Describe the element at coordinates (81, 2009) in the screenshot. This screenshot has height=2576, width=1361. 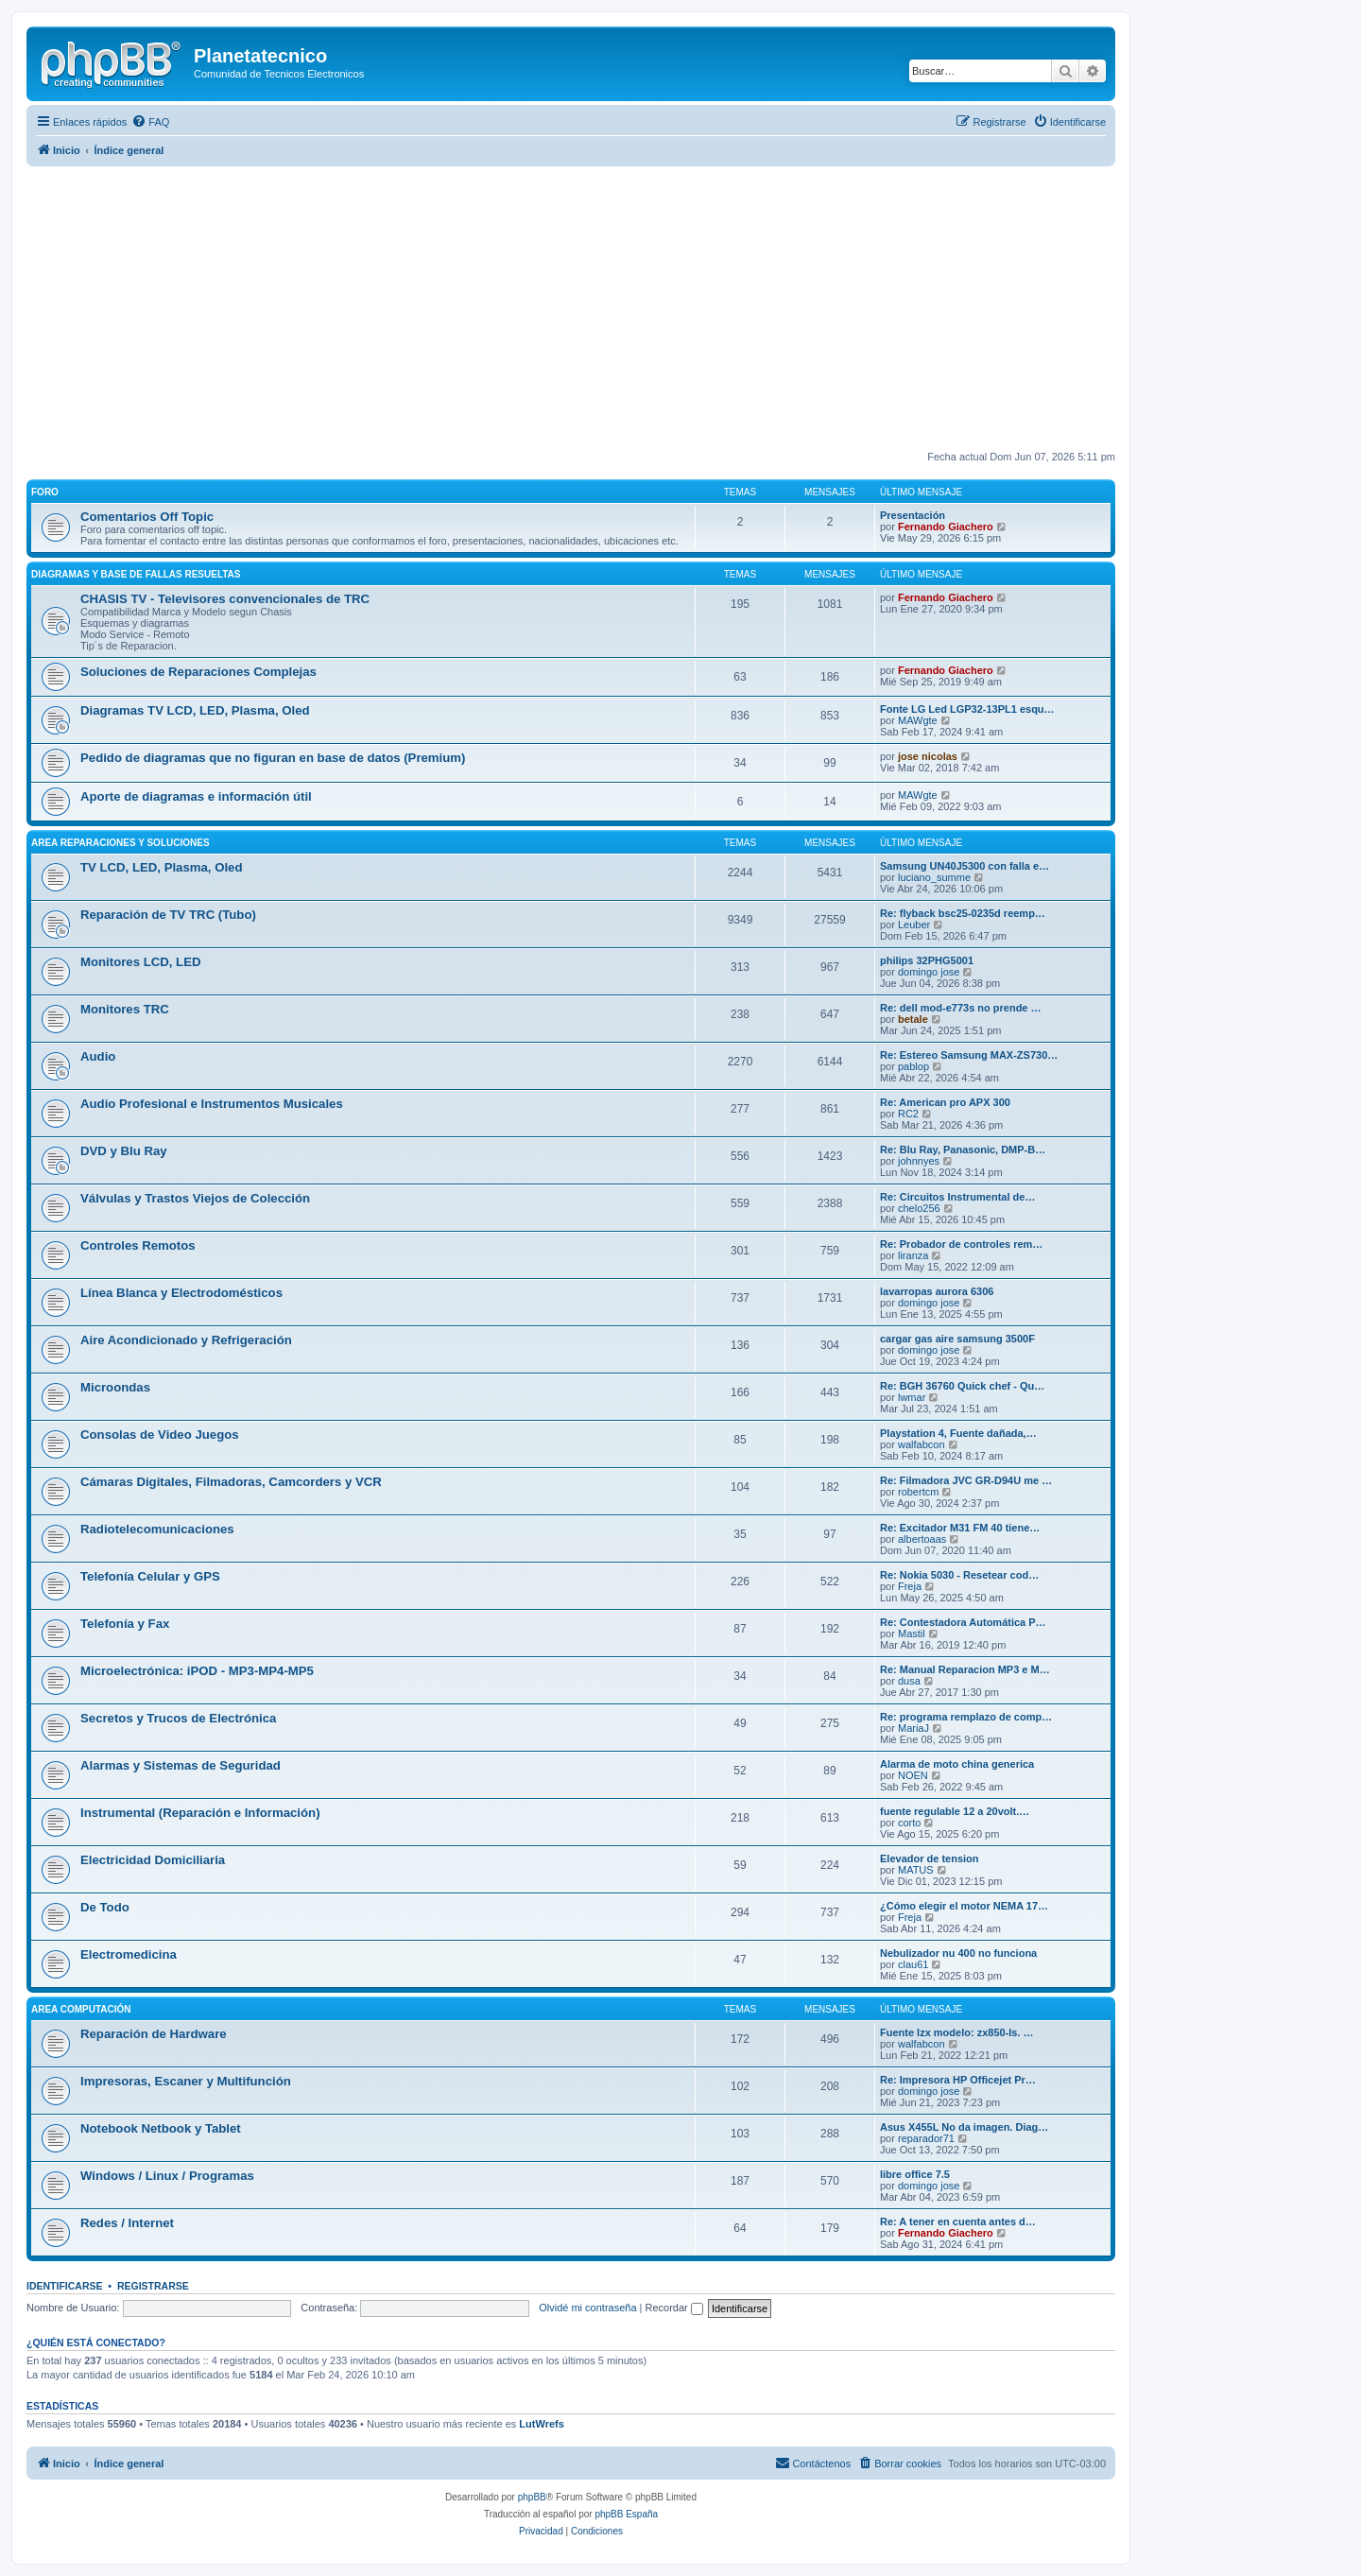
I see `Area Computación` at that location.